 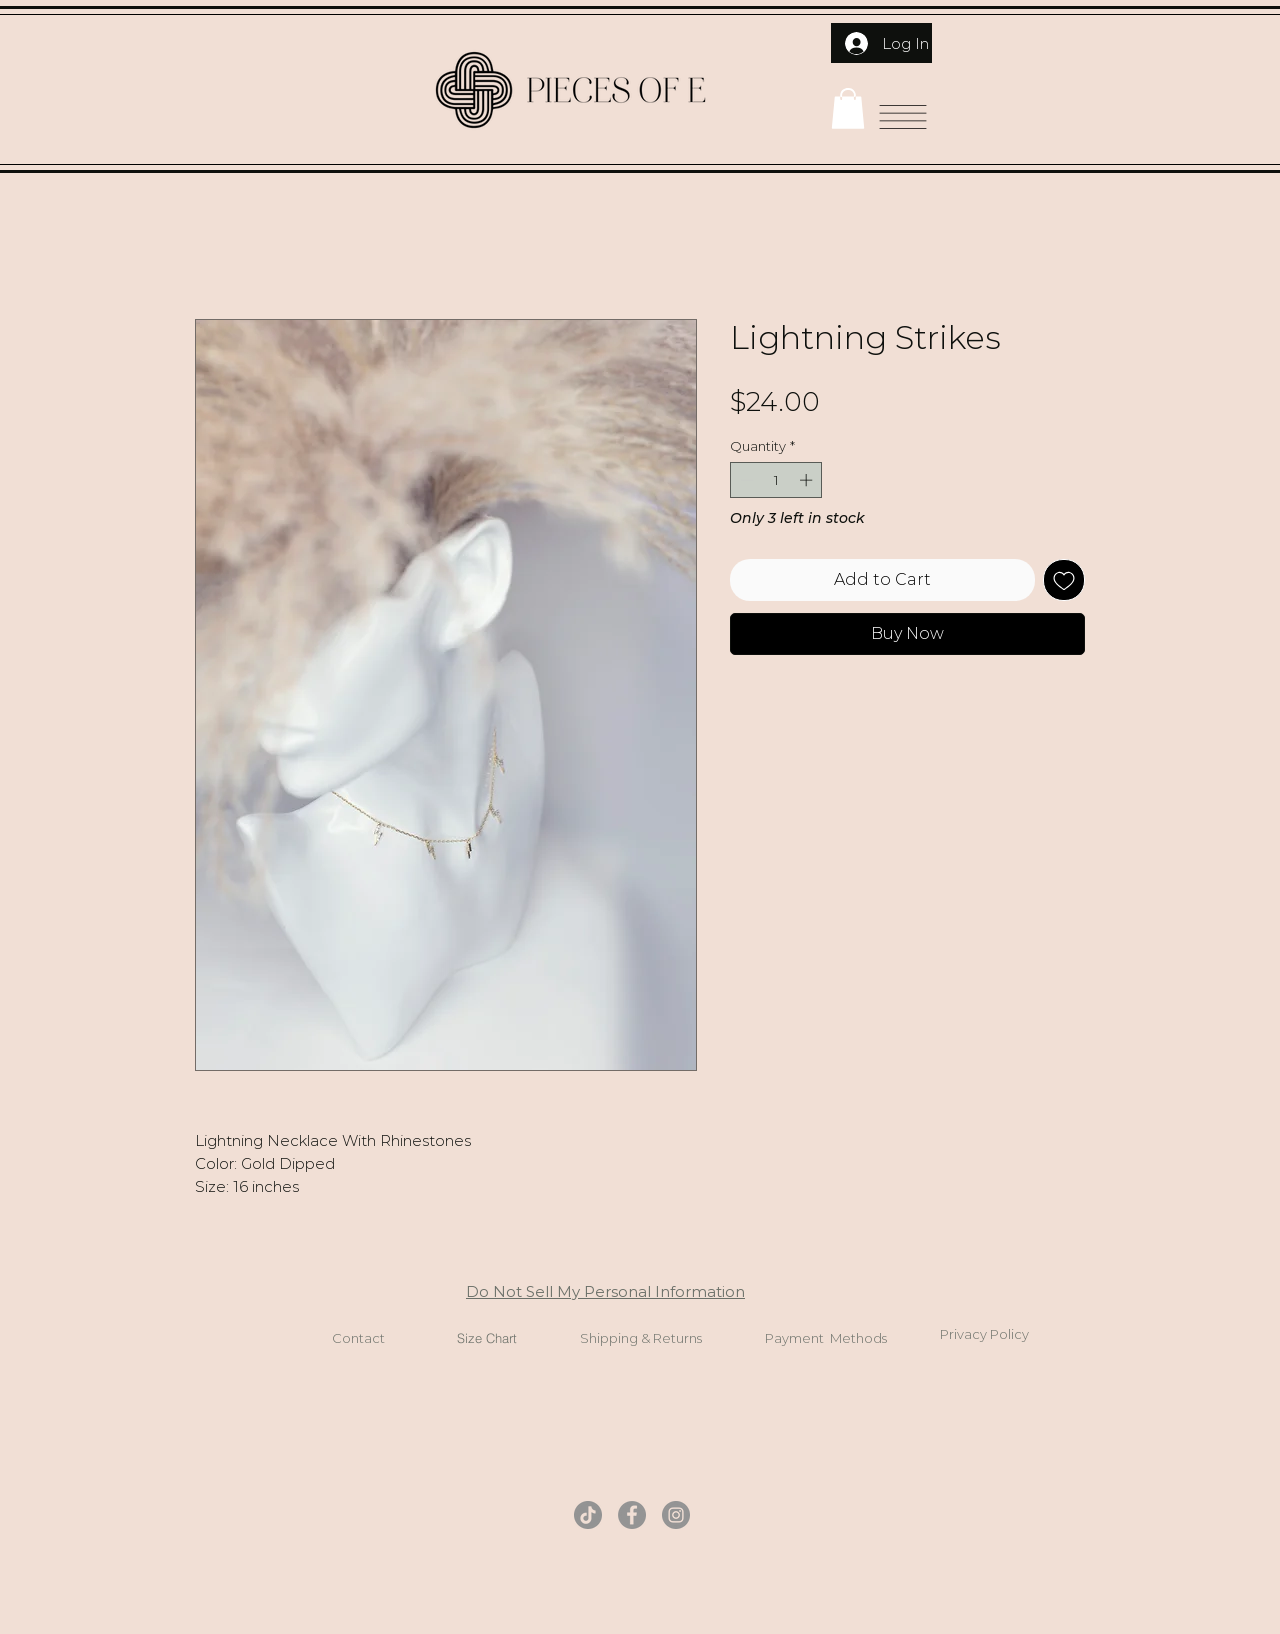 What do you see at coordinates (588, 1515) in the screenshot?
I see `[TikTok]` at bounding box center [588, 1515].